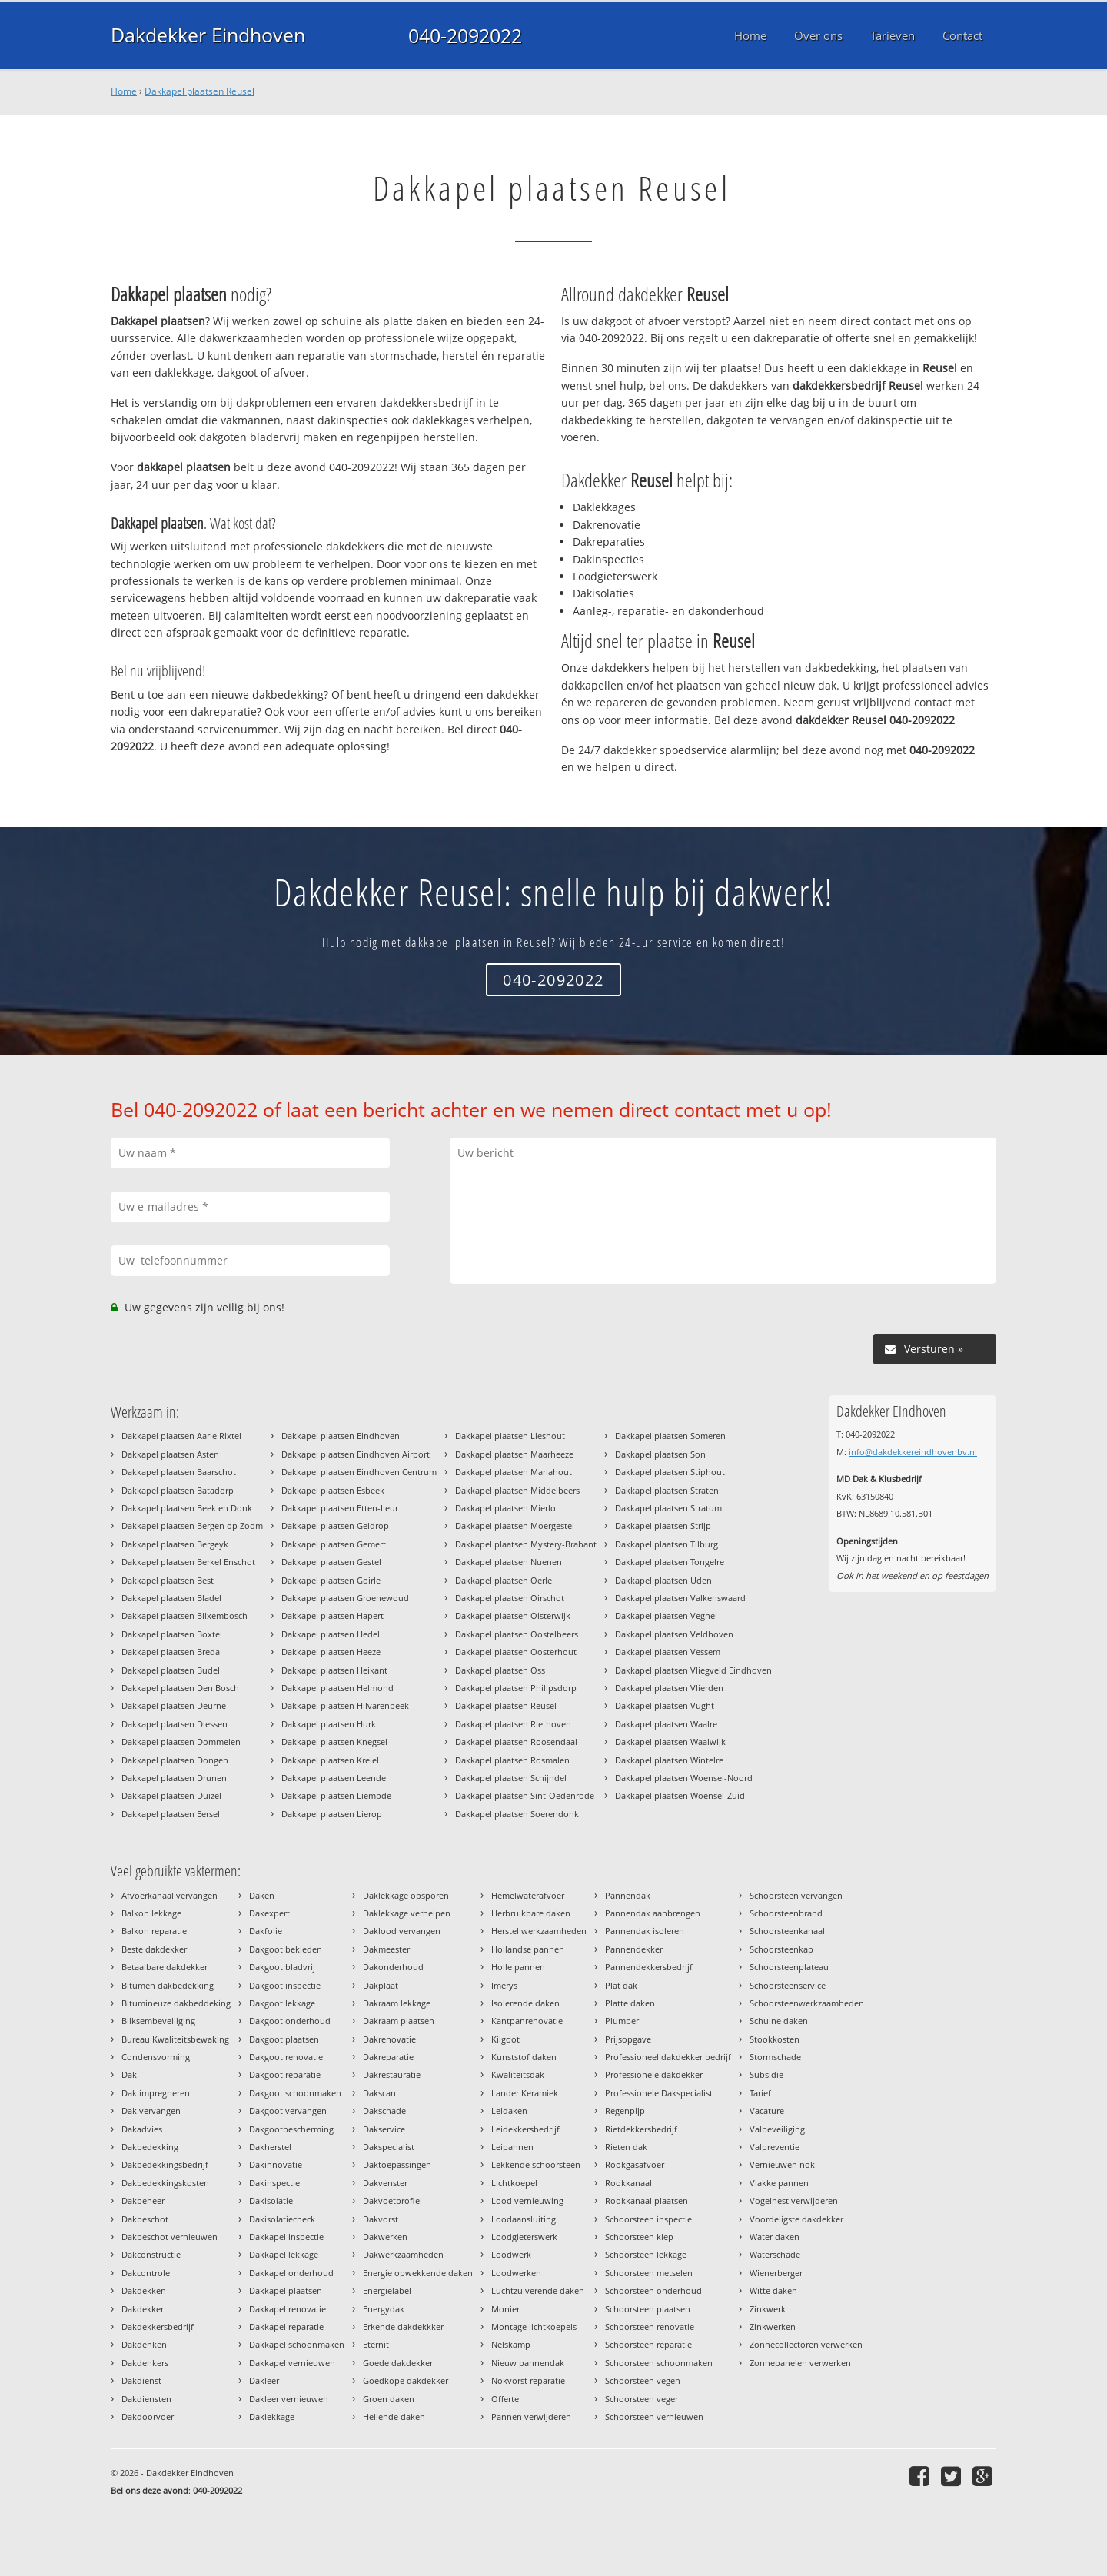 This screenshot has height=2576, width=1107. I want to click on Eternit, so click(376, 2344).